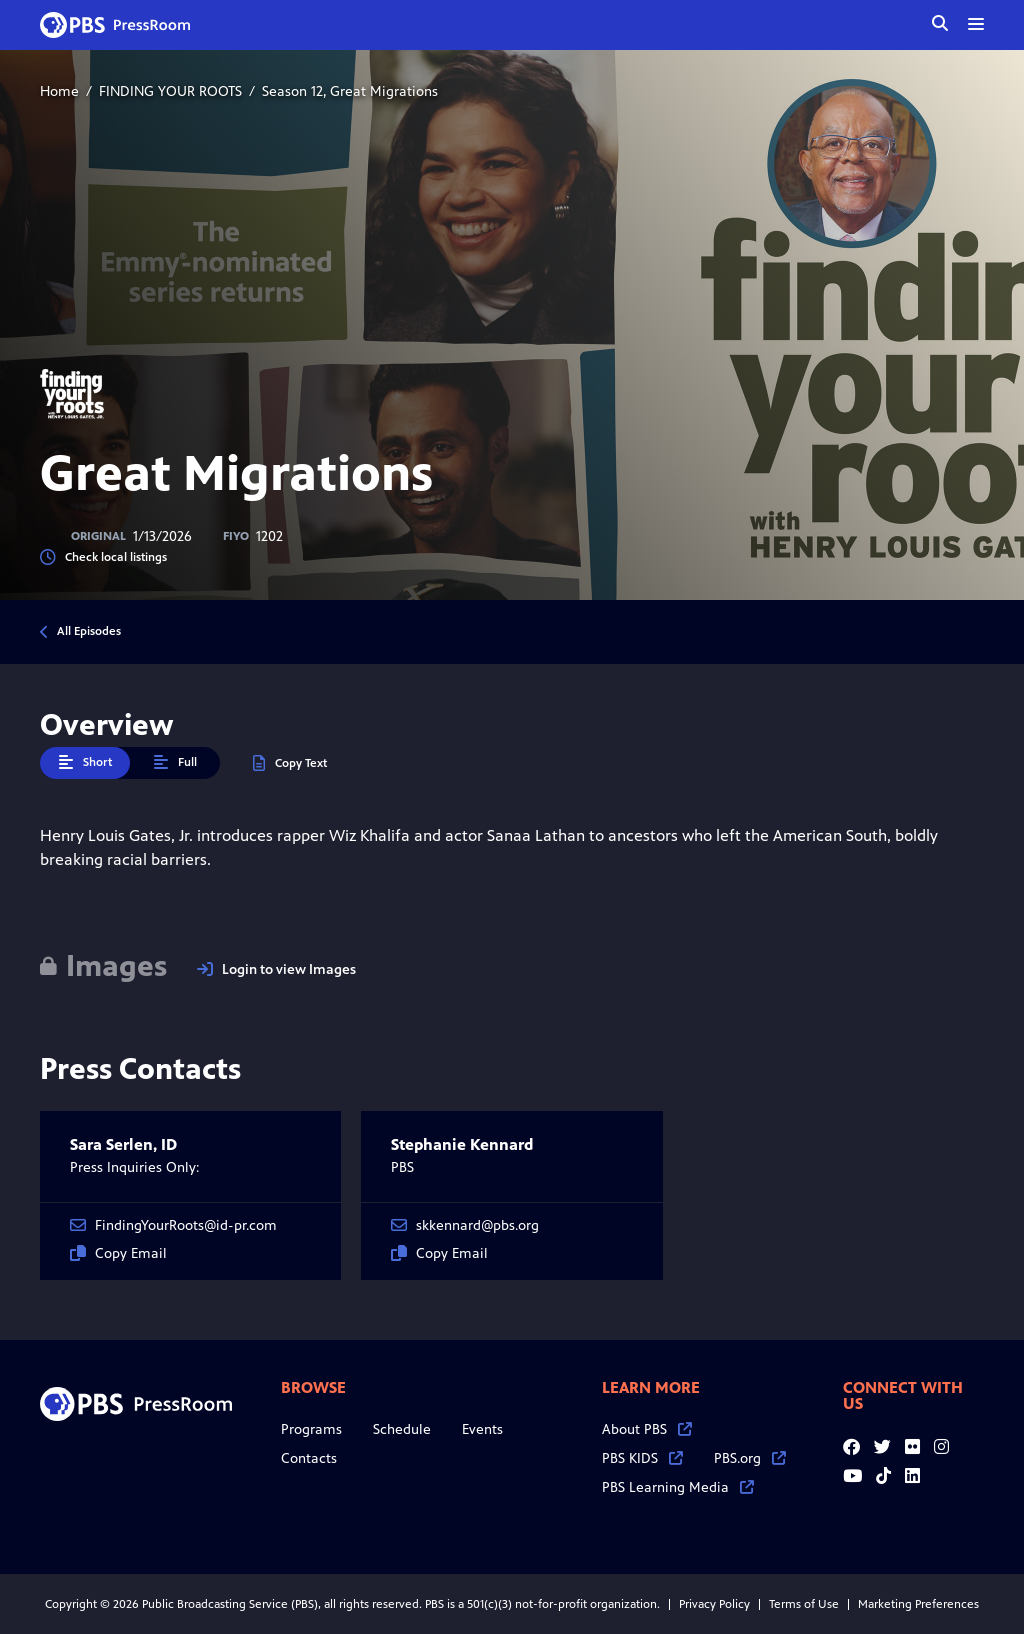  I want to click on PBS KIDS, so click(642, 1458).